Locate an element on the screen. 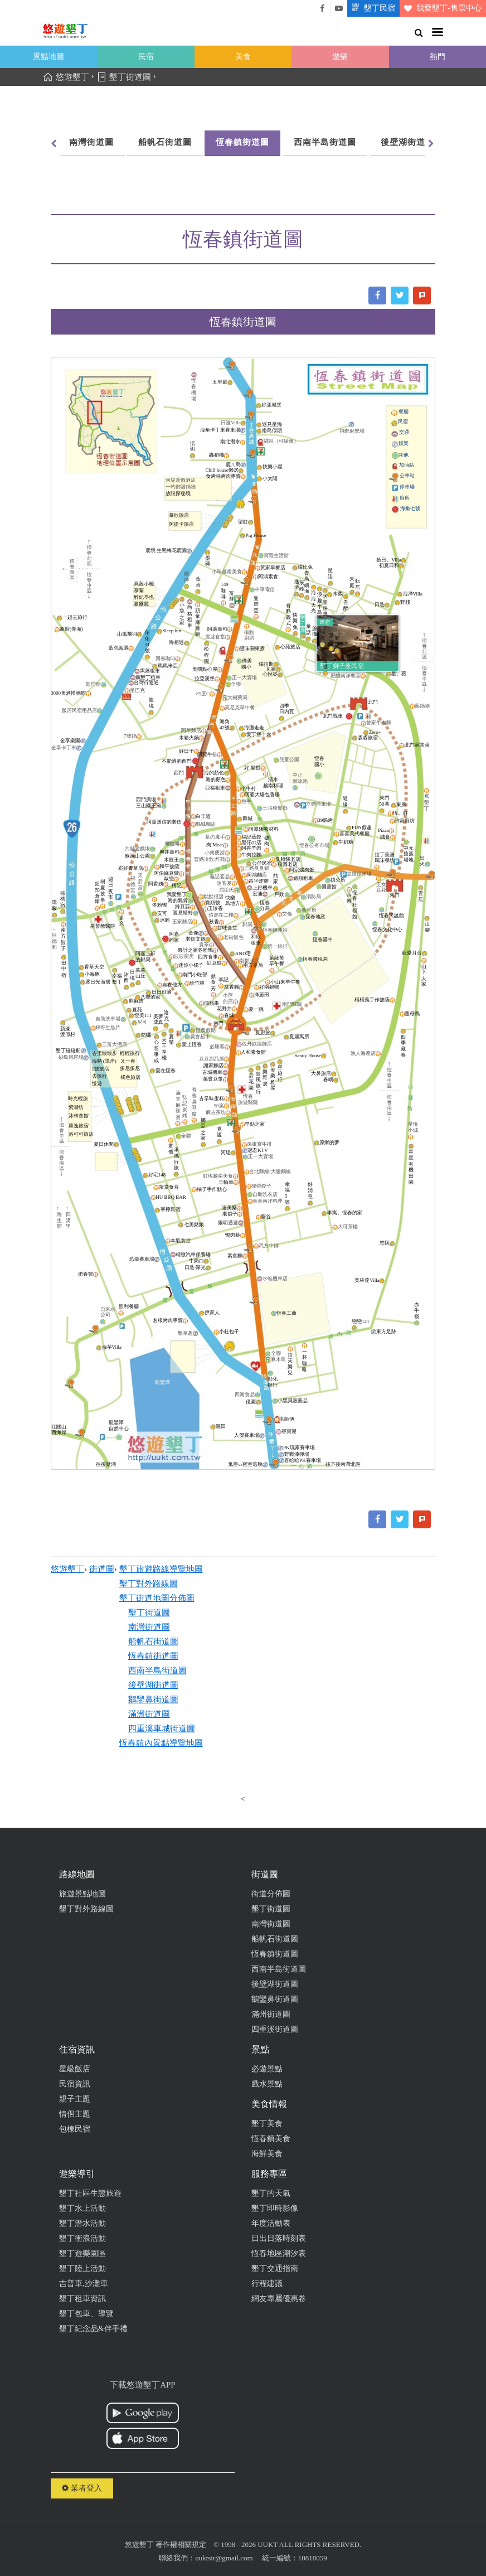 The height and width of the screenshot is (2576, 486). 恆春地區潮汐表 is located at coordinates (278, 2253).